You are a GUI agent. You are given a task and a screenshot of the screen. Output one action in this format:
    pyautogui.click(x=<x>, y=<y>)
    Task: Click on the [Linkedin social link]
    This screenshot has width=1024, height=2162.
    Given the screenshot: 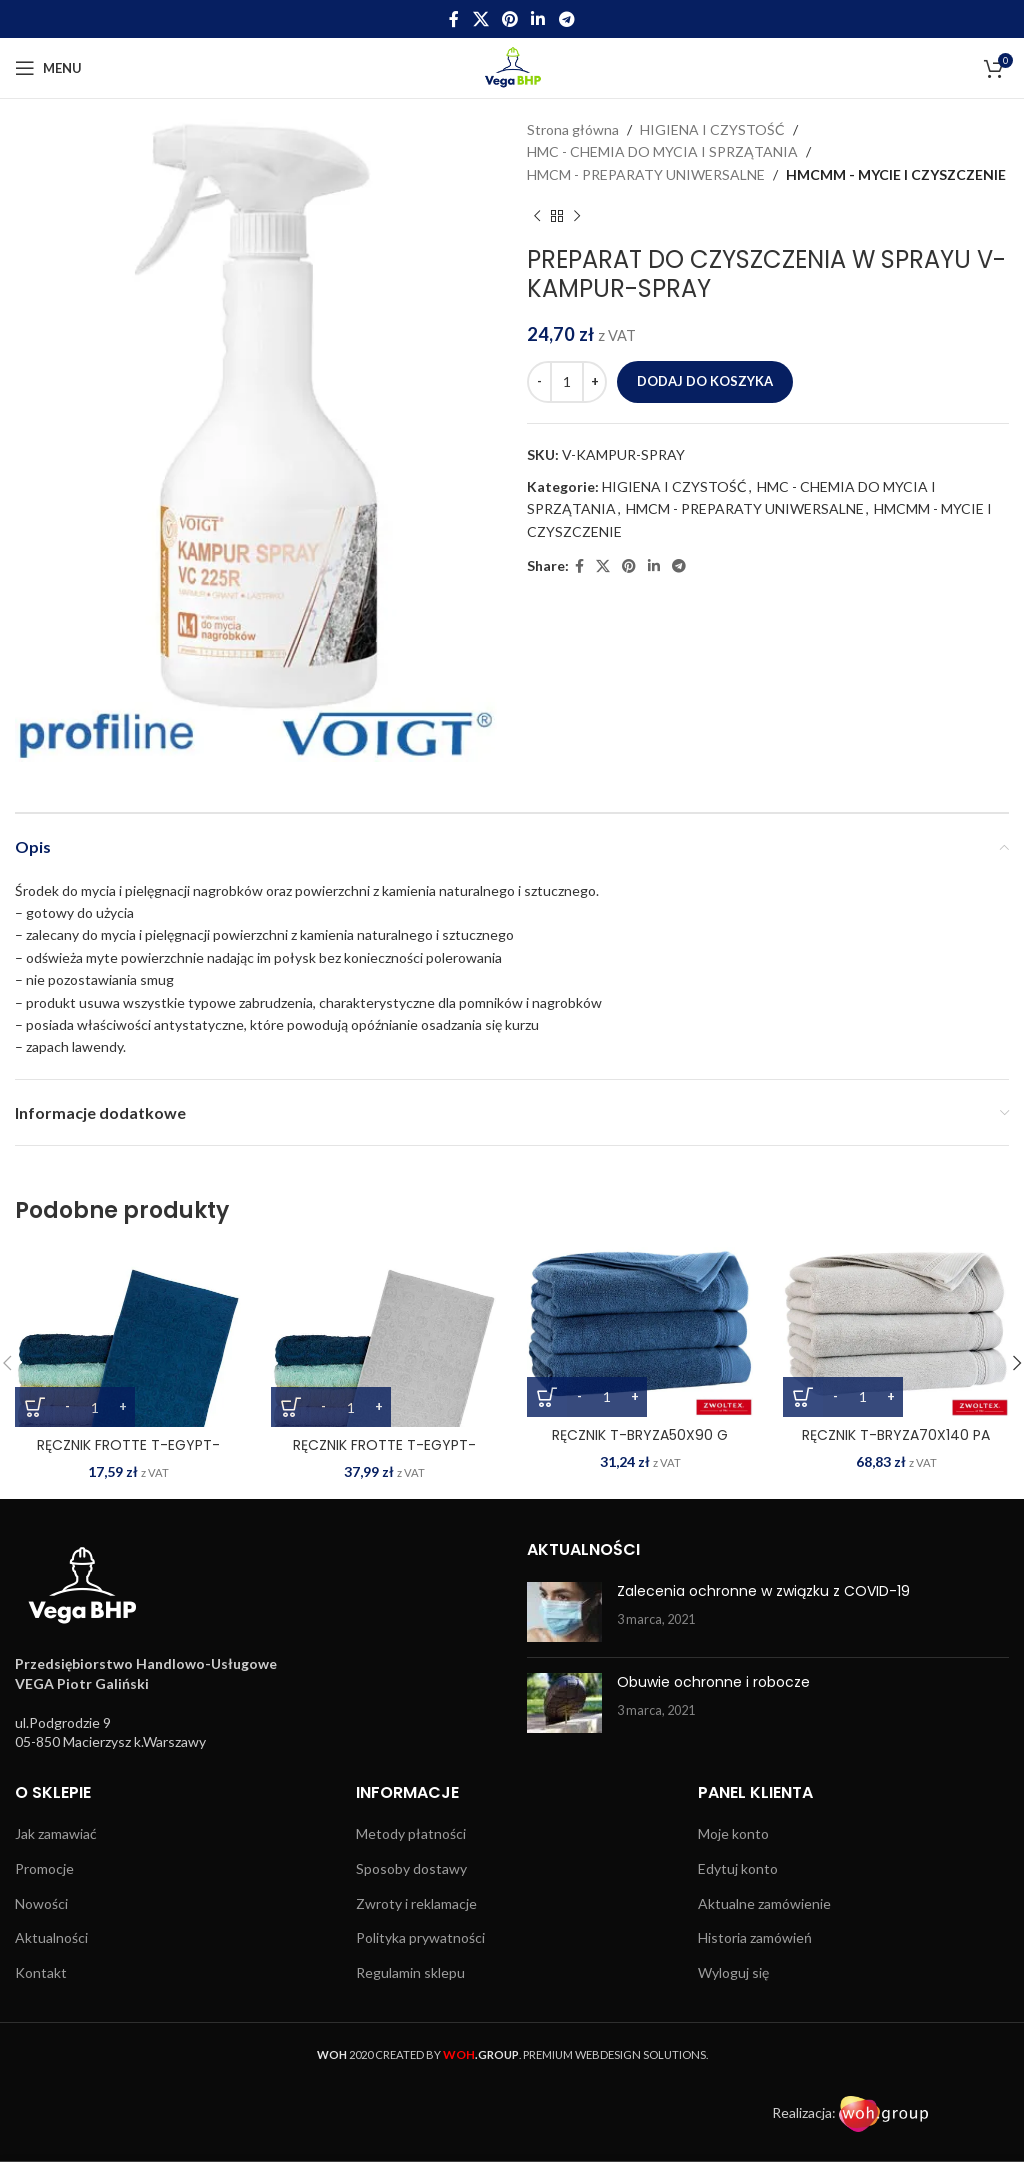 What is the action you would take?
    pyautogui.click(x=538, y=19)
    